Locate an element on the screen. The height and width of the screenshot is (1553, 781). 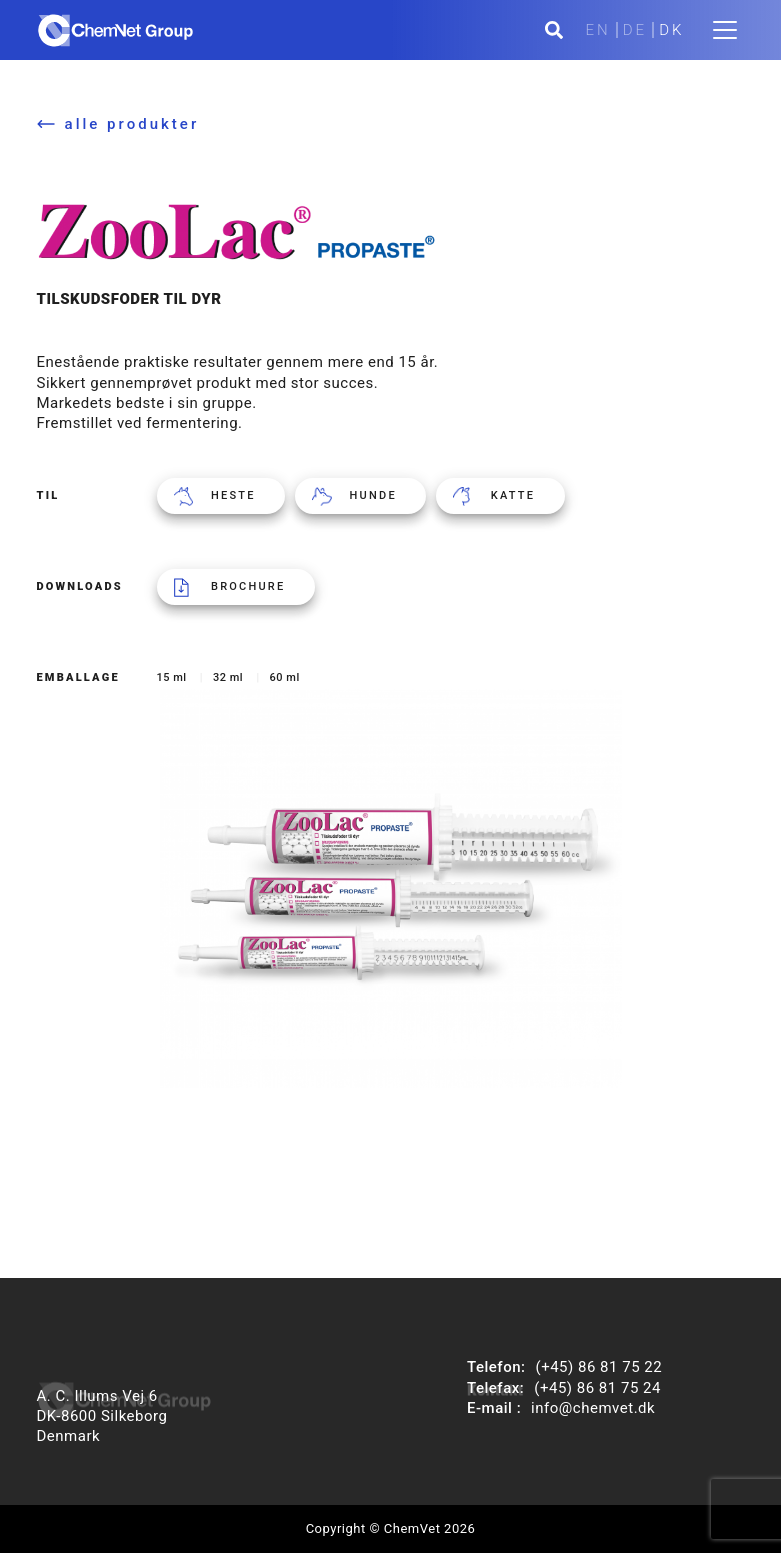
DE is located at coordinates (635, 30).